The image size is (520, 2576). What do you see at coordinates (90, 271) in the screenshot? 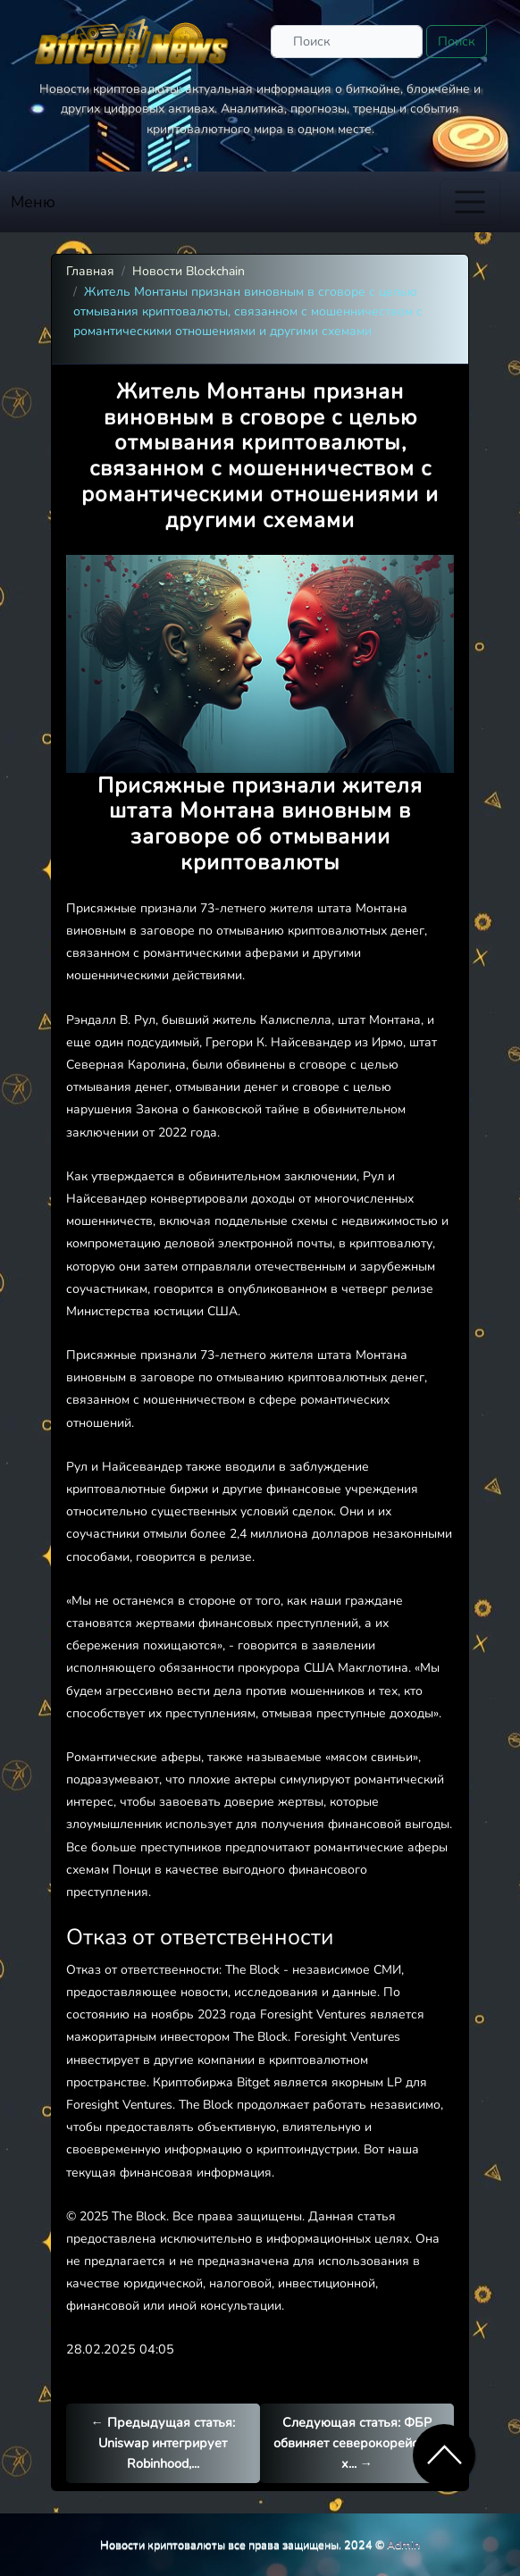
I see `Главная` at bounding box center [90, 271].